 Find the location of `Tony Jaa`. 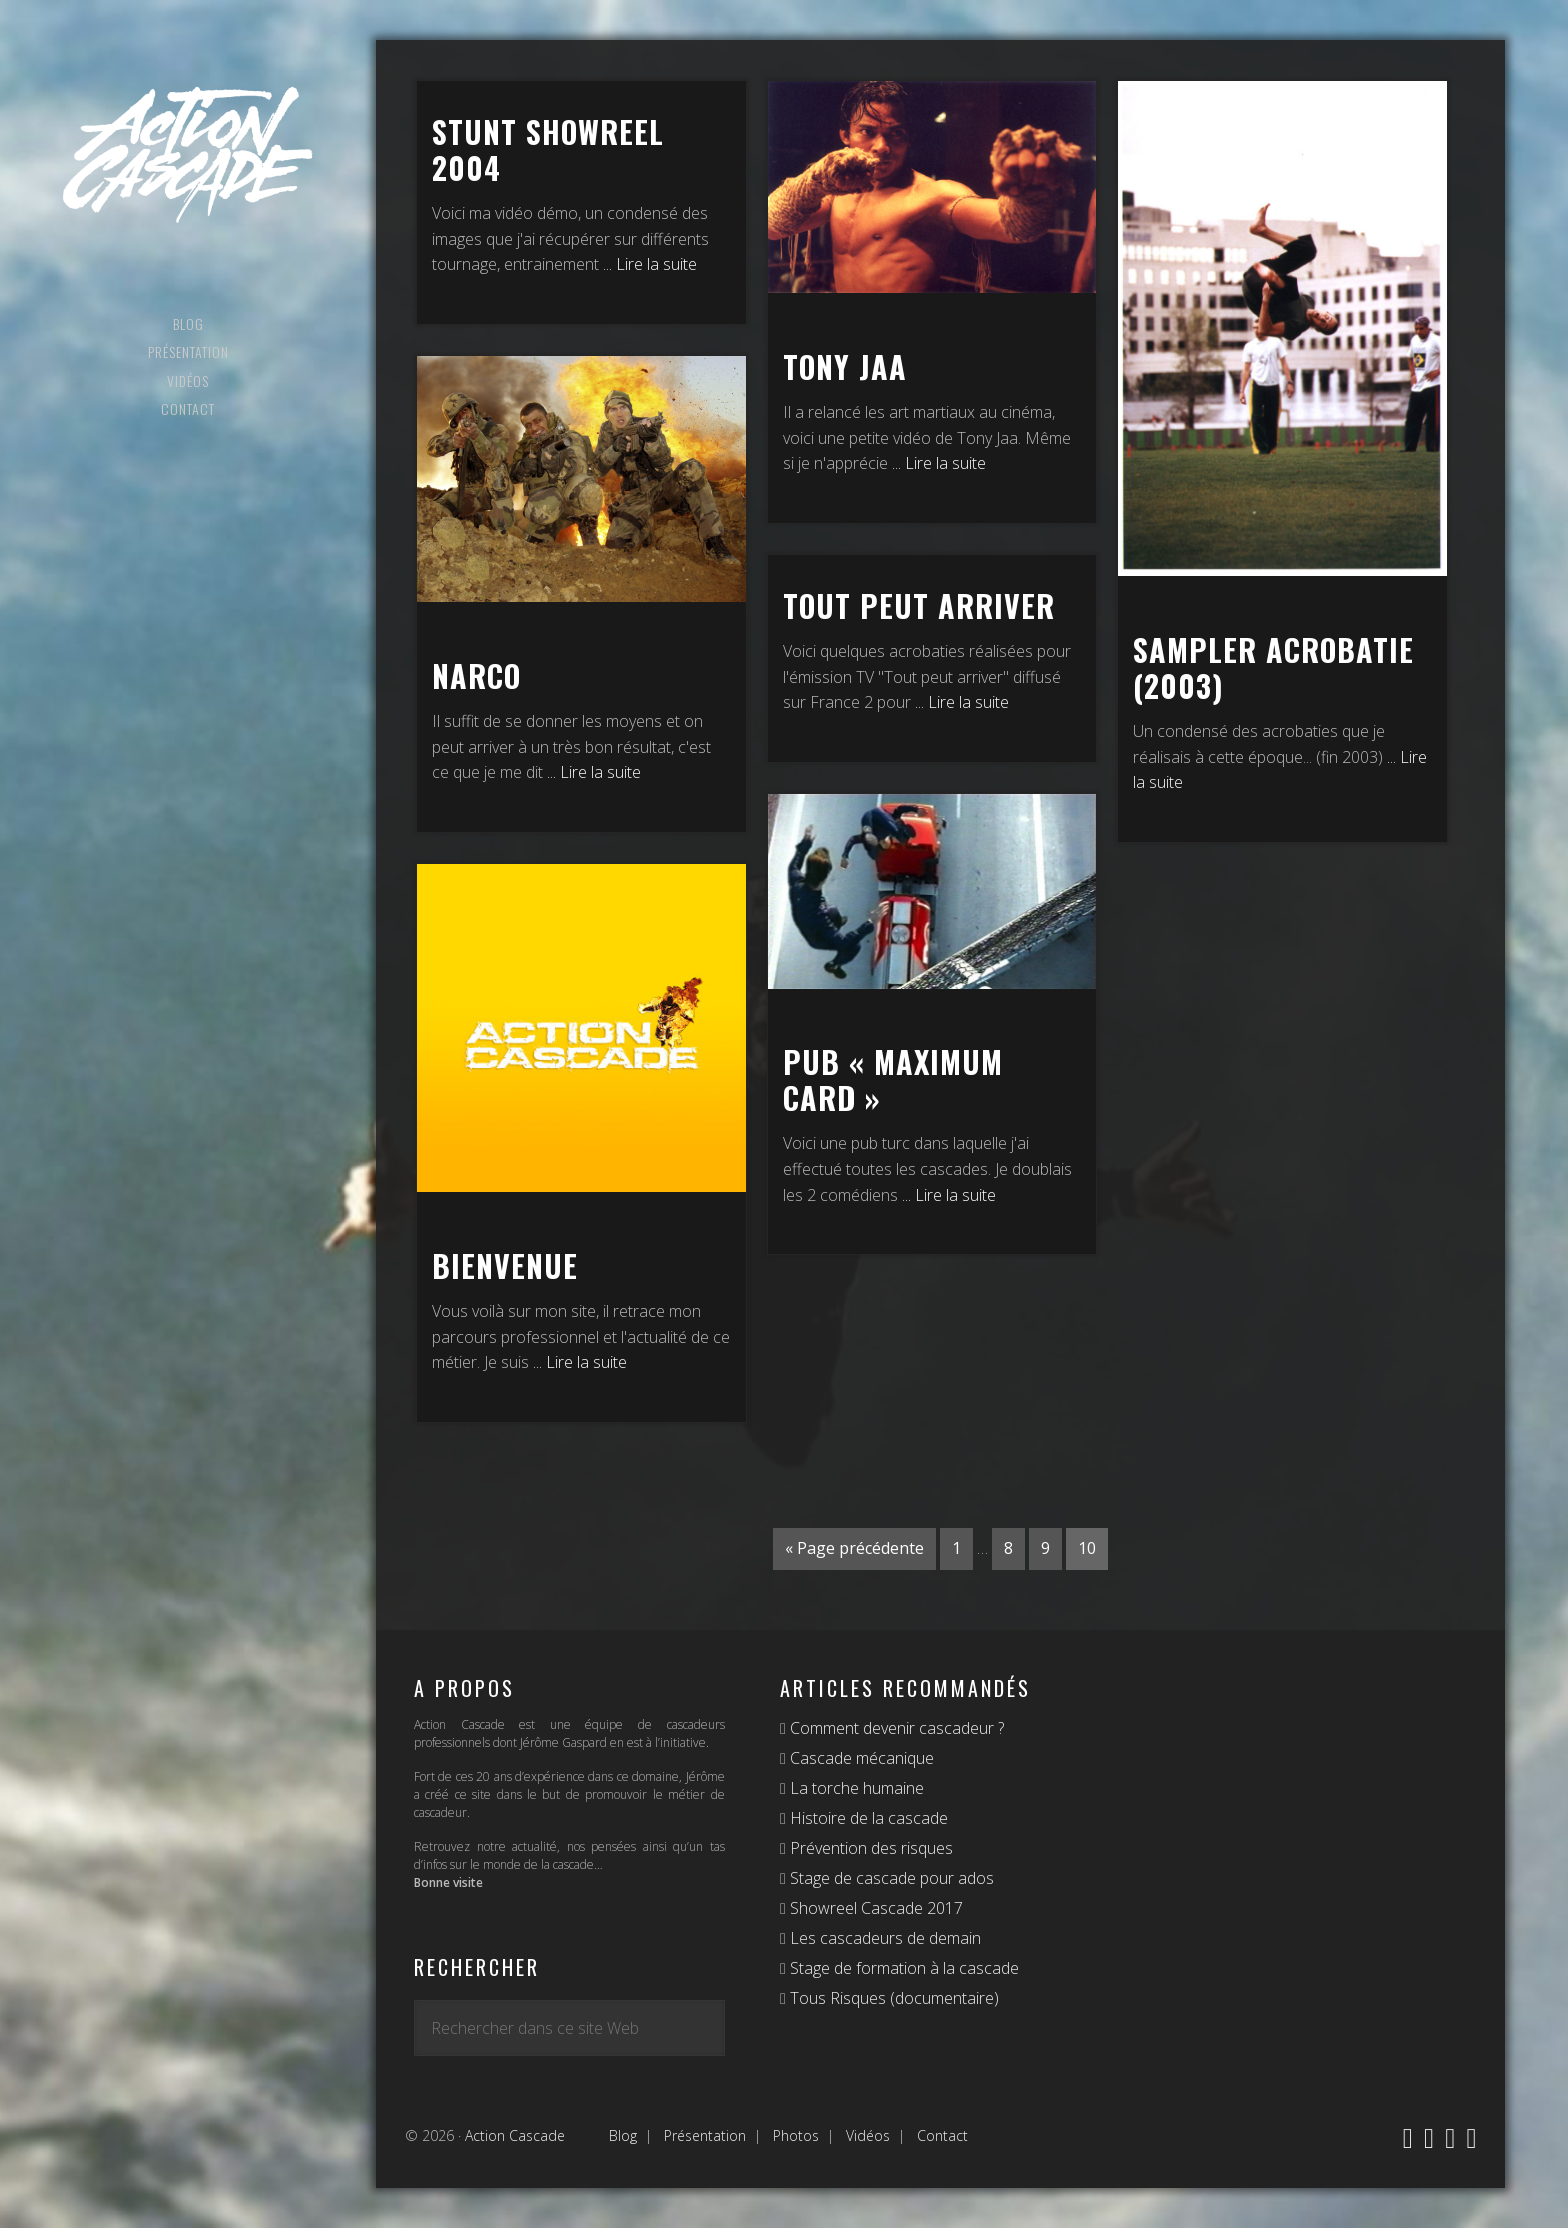

Tony Jaa is located at coordinates (845, 366).